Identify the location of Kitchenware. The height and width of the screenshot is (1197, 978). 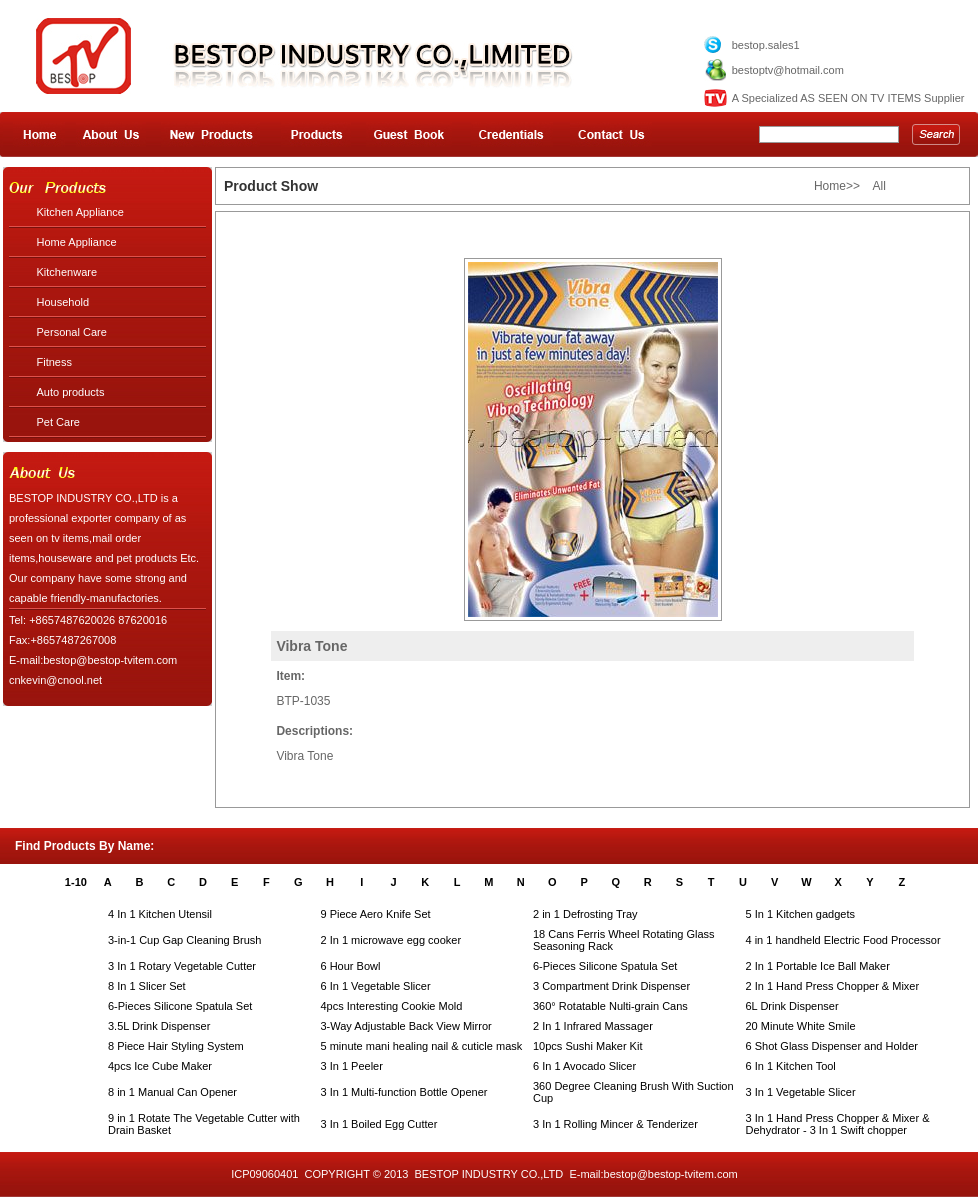
(67, 272).